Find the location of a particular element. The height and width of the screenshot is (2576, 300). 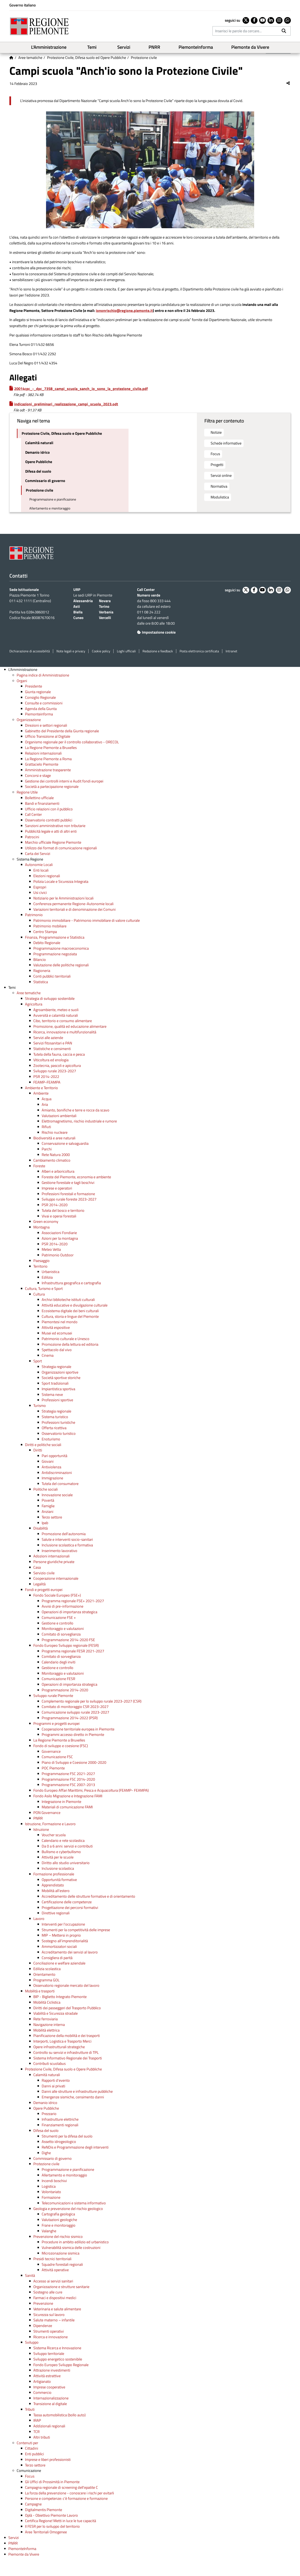

Sviluppo rurale Piemonte is located at coordinates (53, 1704).